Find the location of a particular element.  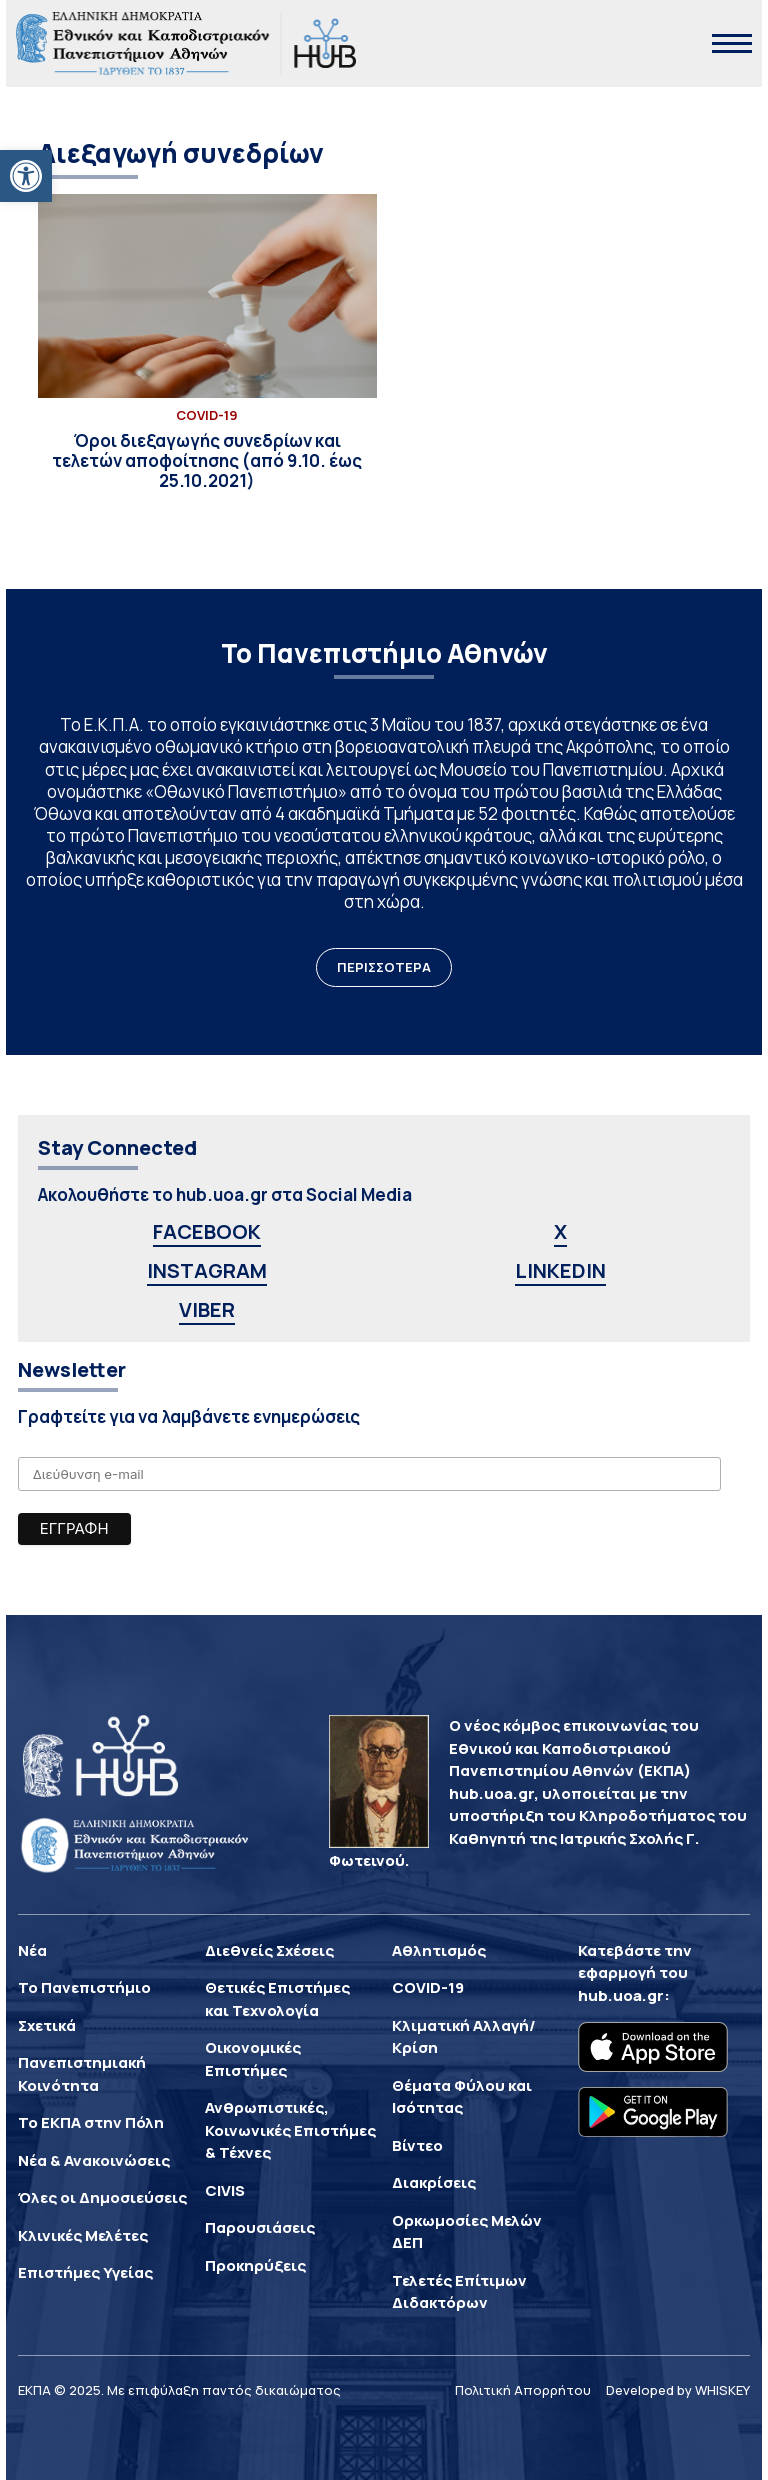

Πολιτική Απορρήτου [link] is located at coordinates (523, 2390).